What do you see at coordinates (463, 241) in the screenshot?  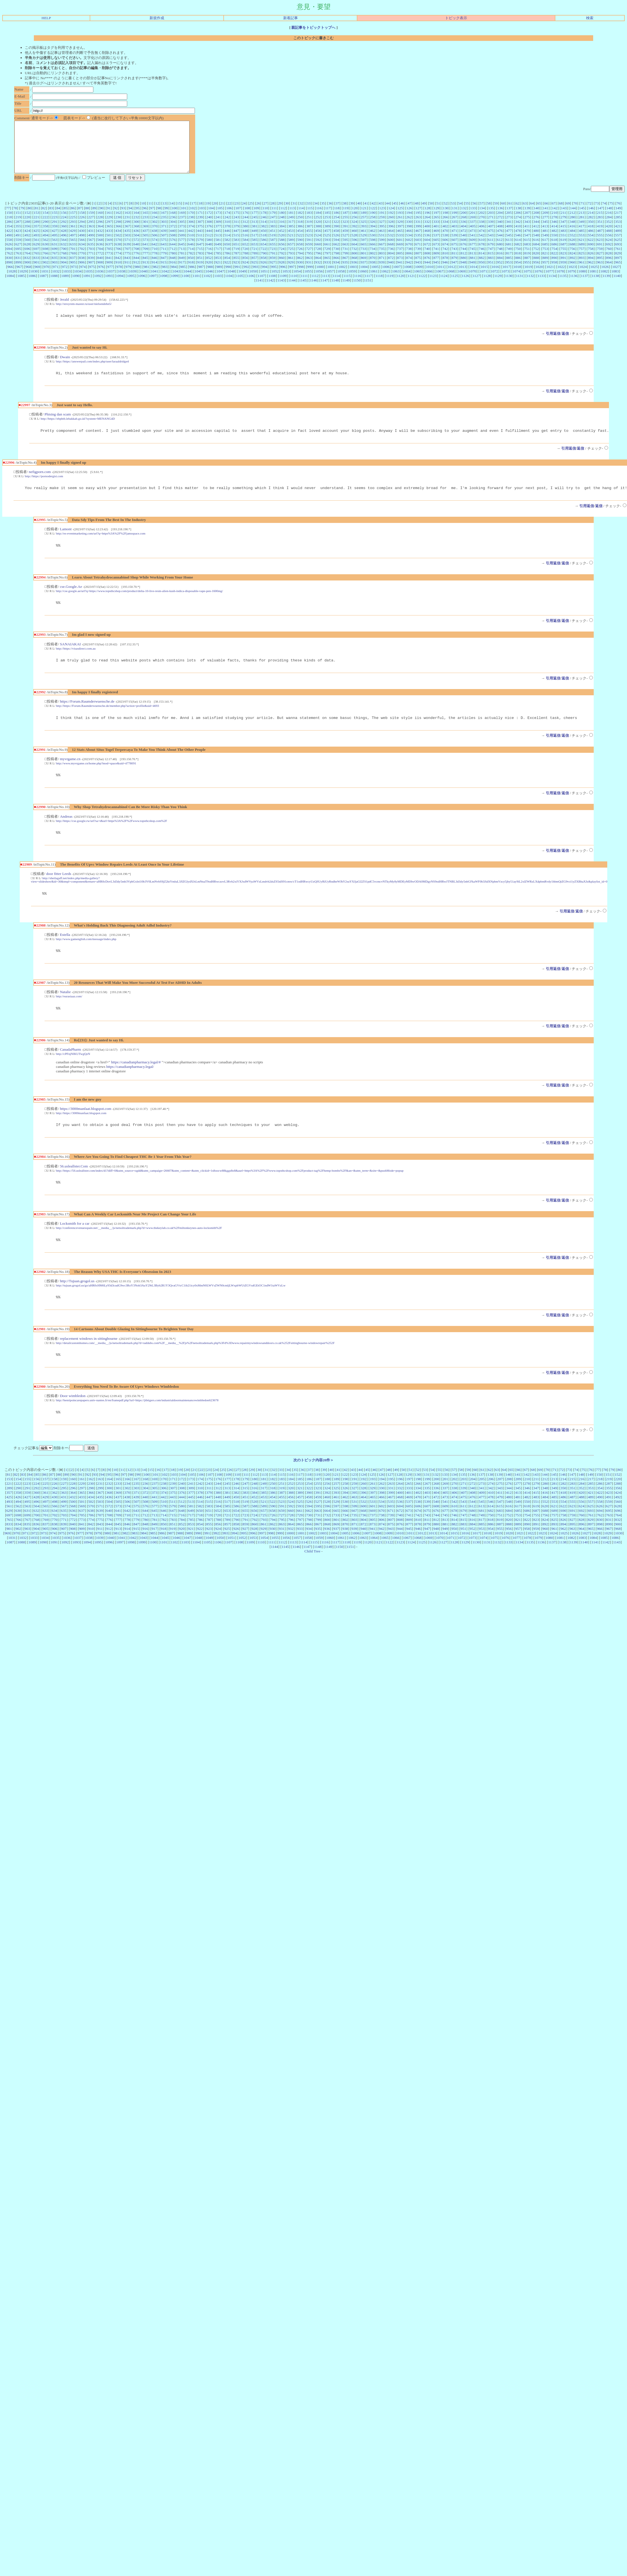 I see `472` at bounding box center [463, 241].